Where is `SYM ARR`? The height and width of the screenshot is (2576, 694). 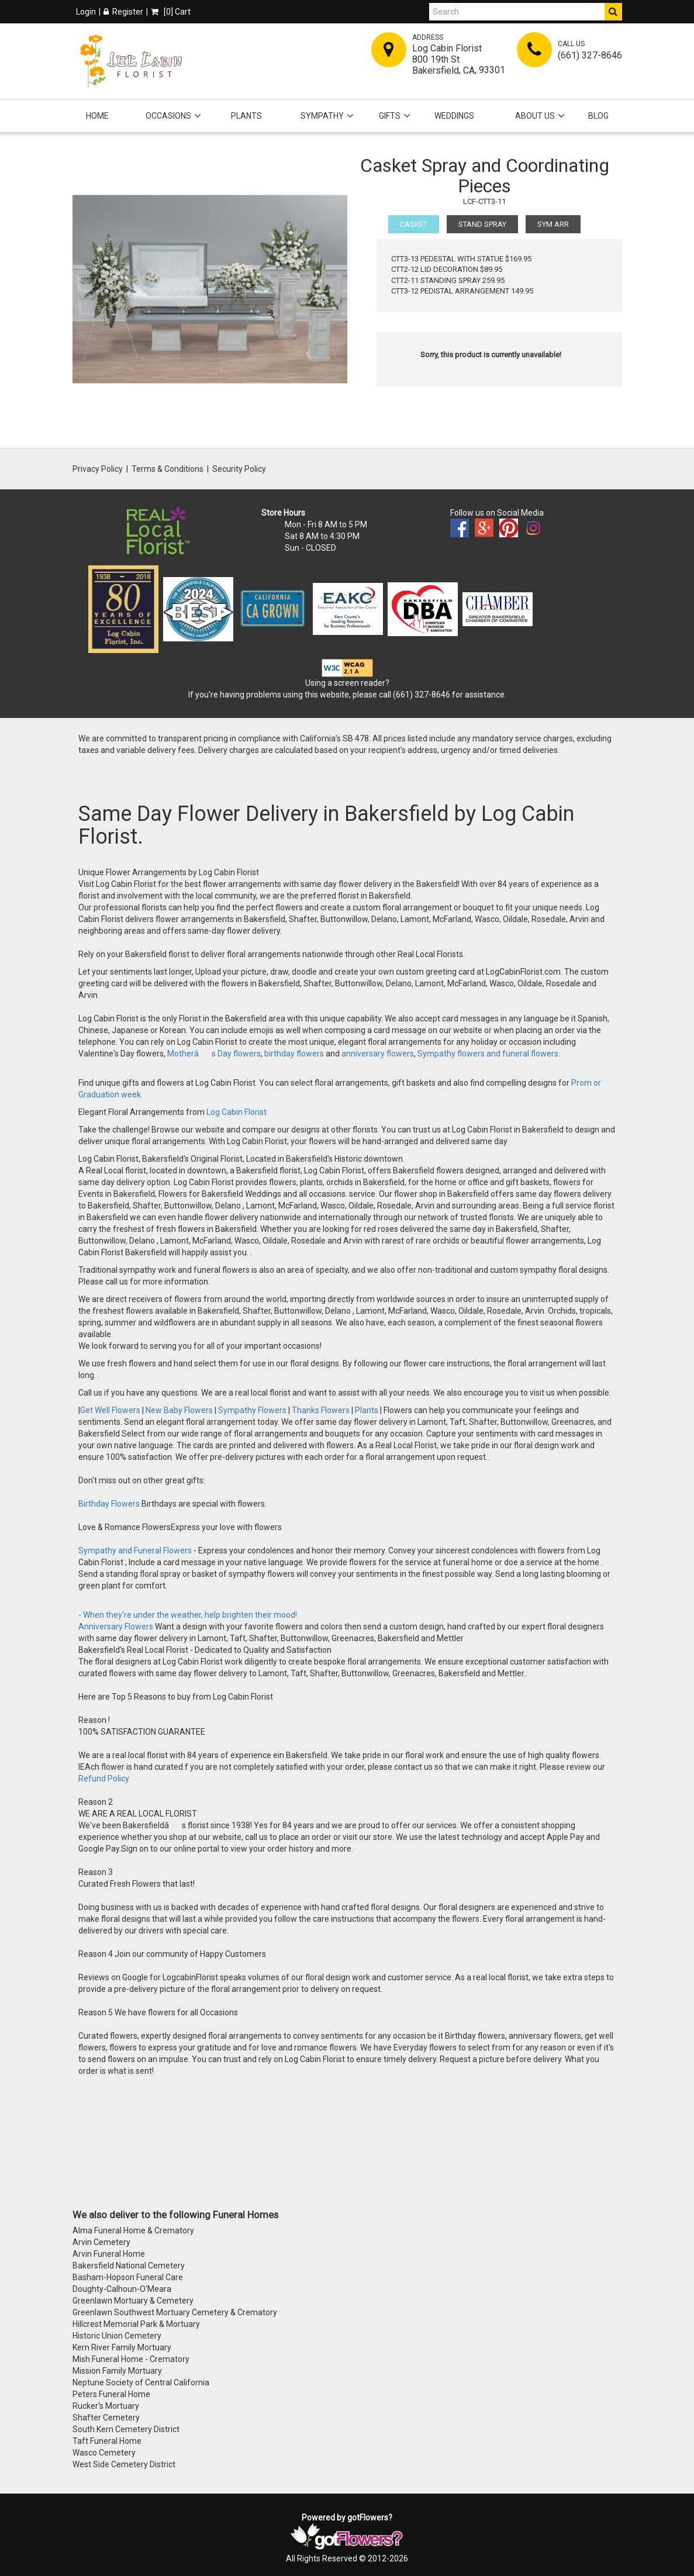 SYM ARR is located at coordinates (553, 224).